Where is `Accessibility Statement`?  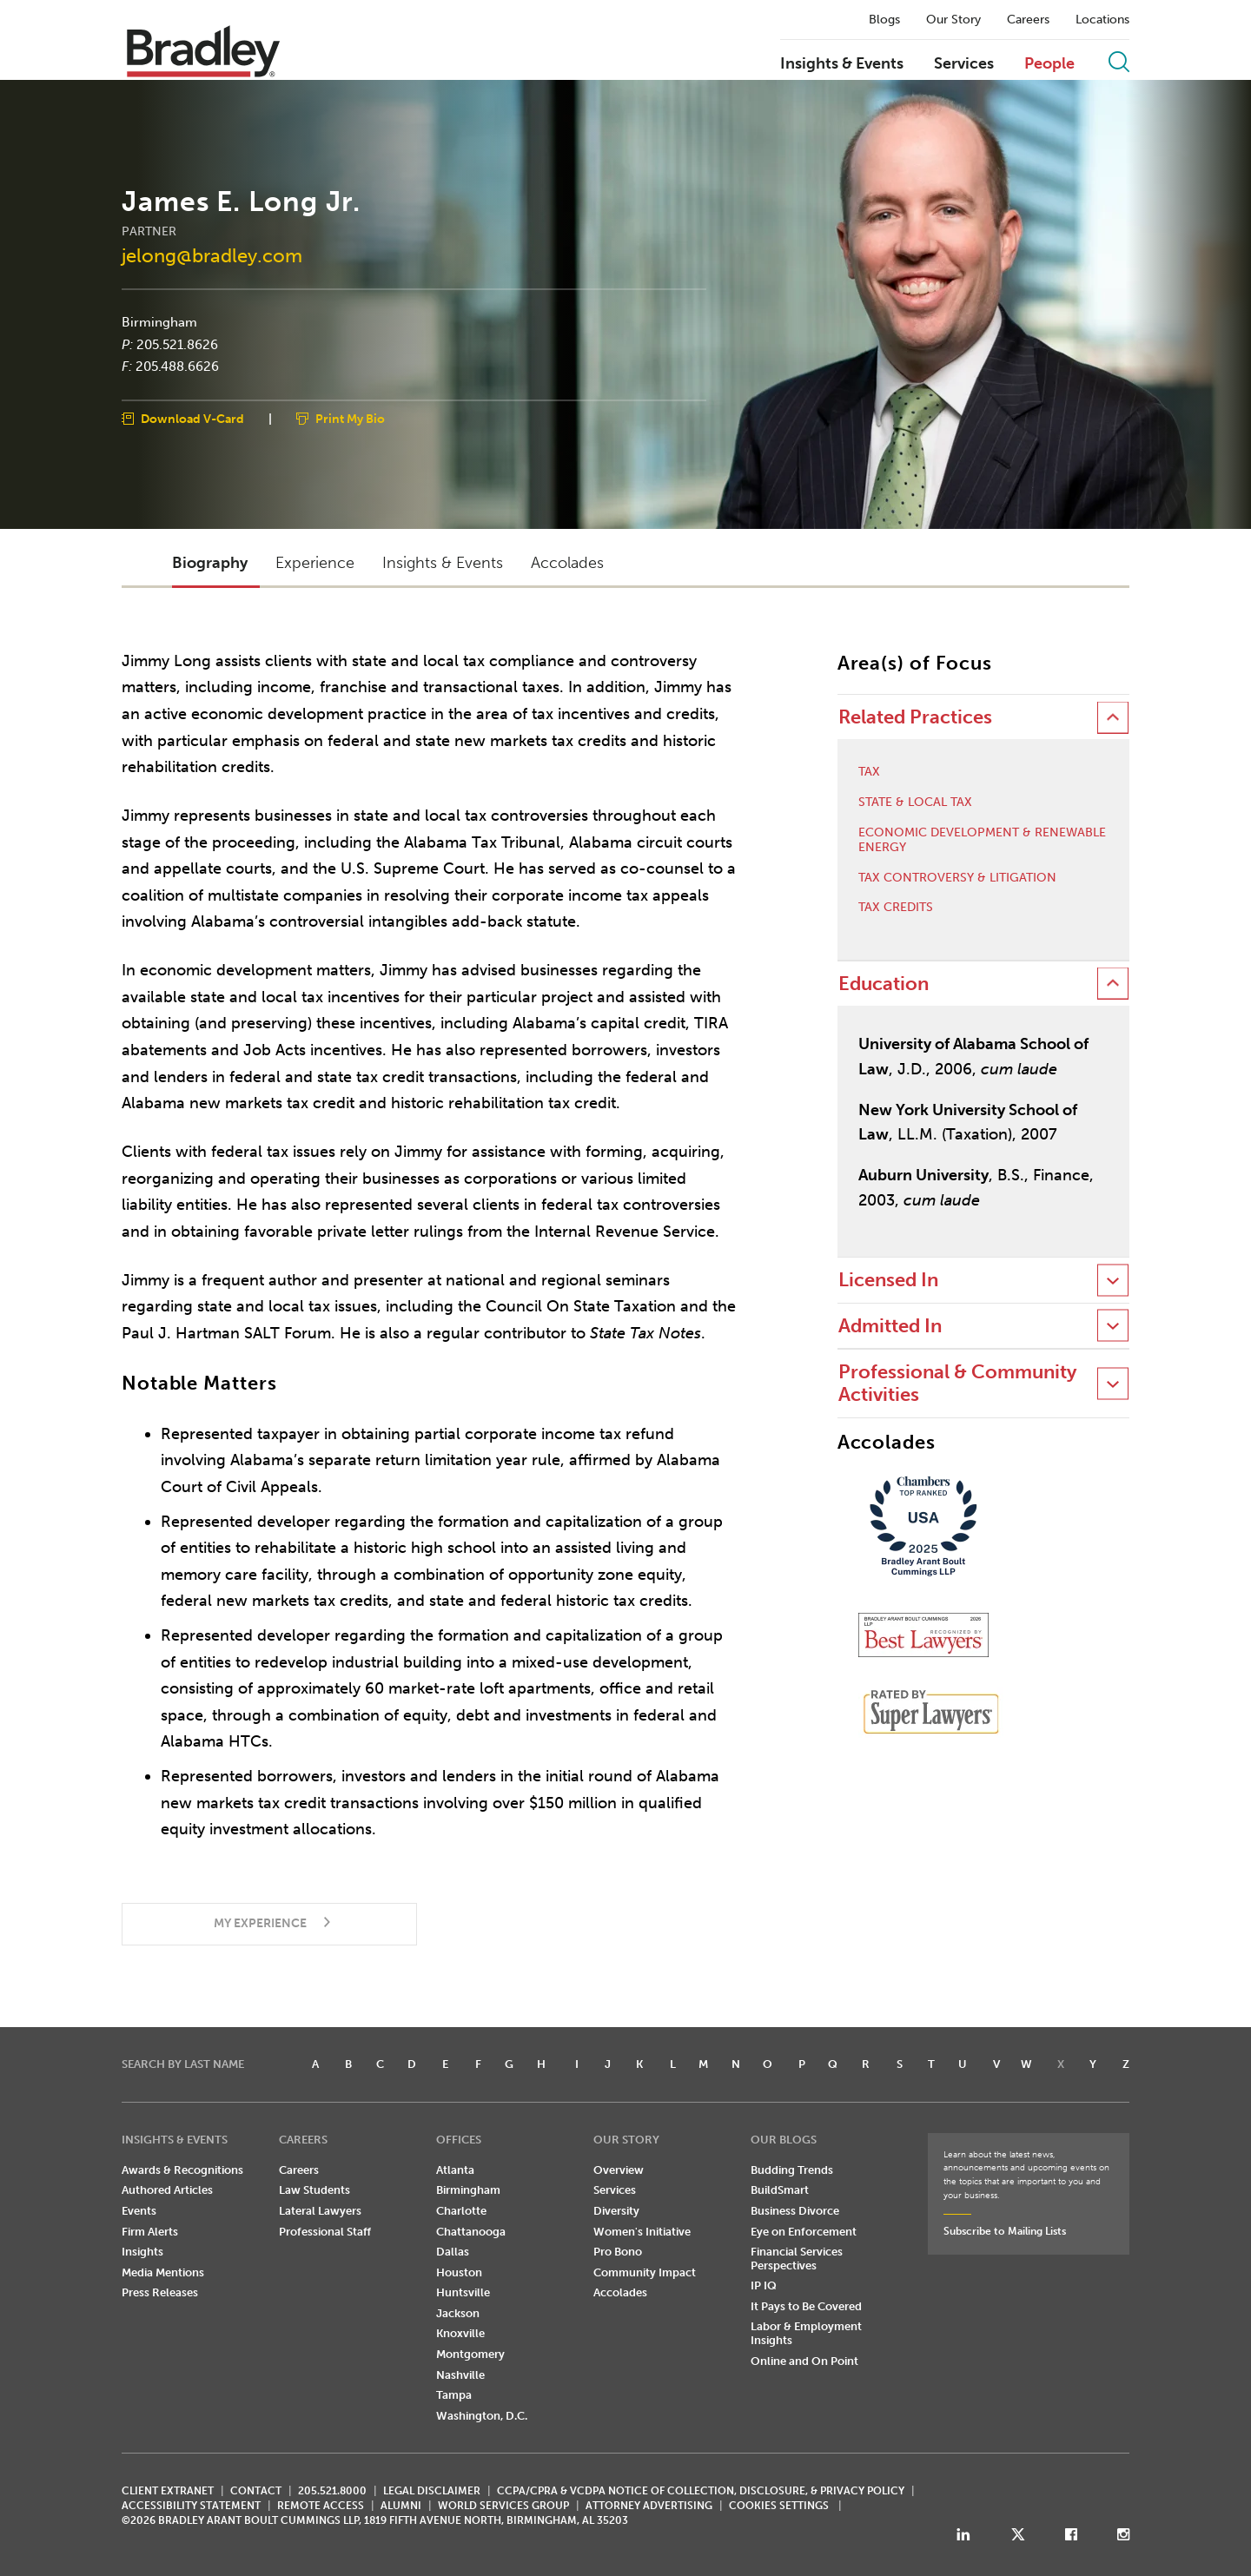 Accessibility Statement is located at coordinates (191, 2506).